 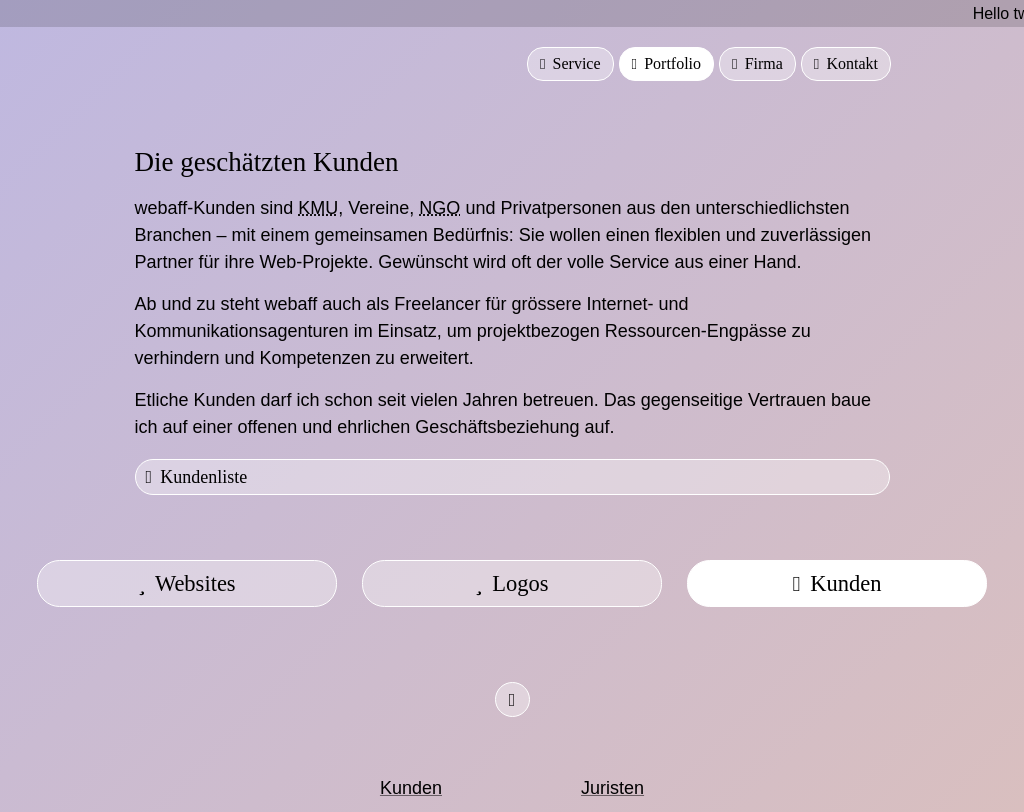 What do you see at coordinates (846, 63) in the screenshot?
I see `Kontakt` at bounding box center [846, 63].